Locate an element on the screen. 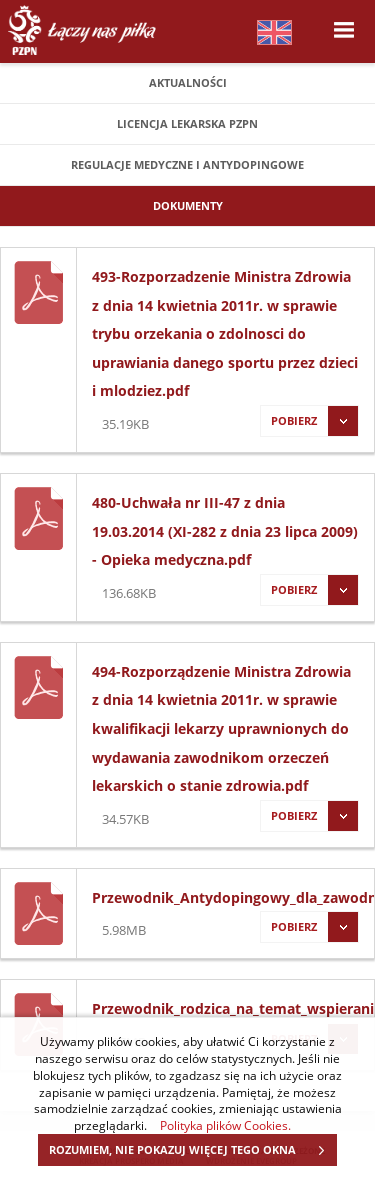  Licencja lekarska PZPN is located at coordinates (187, 123).